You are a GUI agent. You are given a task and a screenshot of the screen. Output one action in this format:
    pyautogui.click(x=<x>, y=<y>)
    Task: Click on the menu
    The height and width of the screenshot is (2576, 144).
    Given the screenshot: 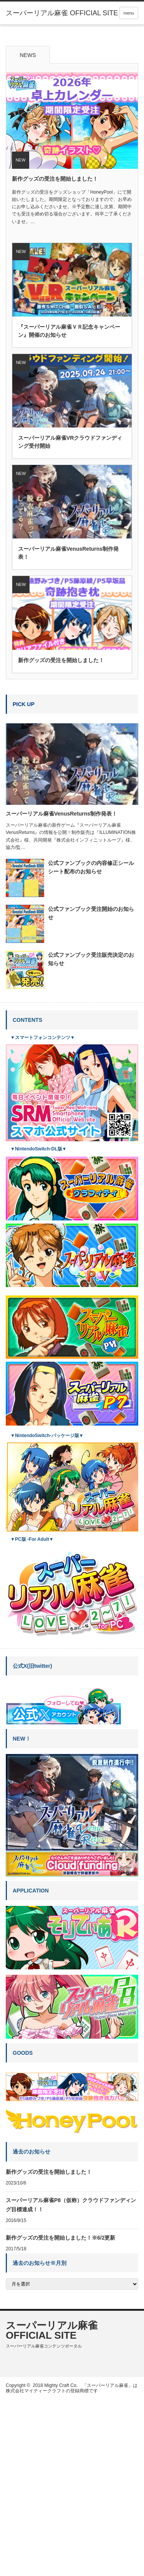 What is the action you would take?
    pyautogui.click(x=128, y=13)
    